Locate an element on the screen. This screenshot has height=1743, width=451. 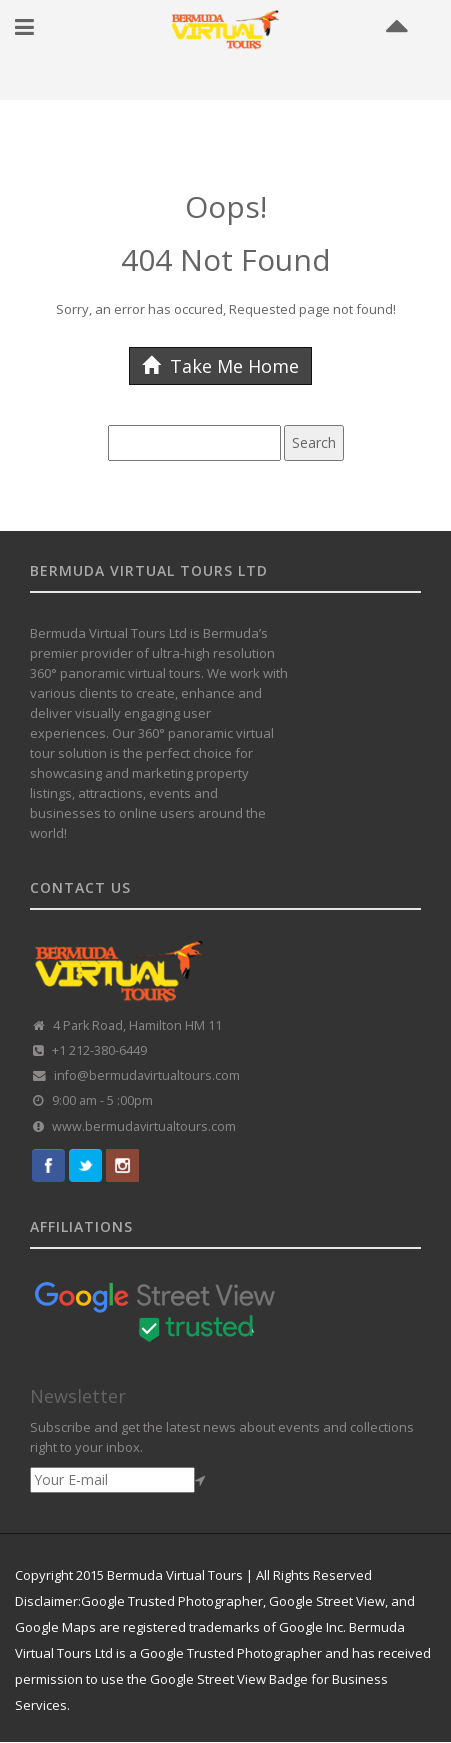
www.bermudavirtualtours.com is located at coordinates (144, 1126).